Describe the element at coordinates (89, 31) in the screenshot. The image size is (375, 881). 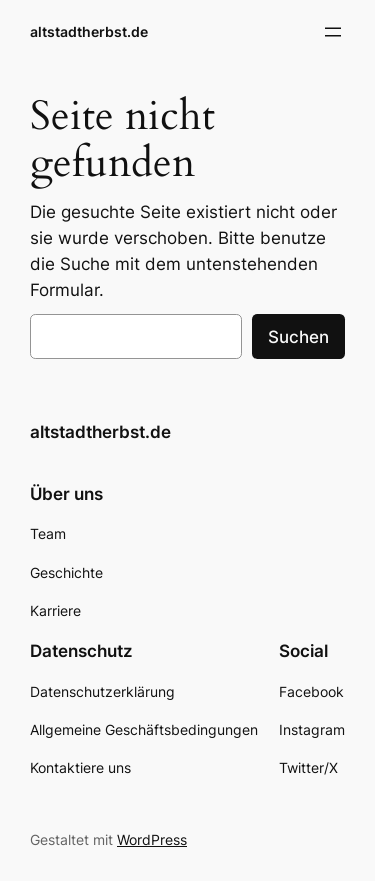
I see `altstadtherbst.de` at that location.